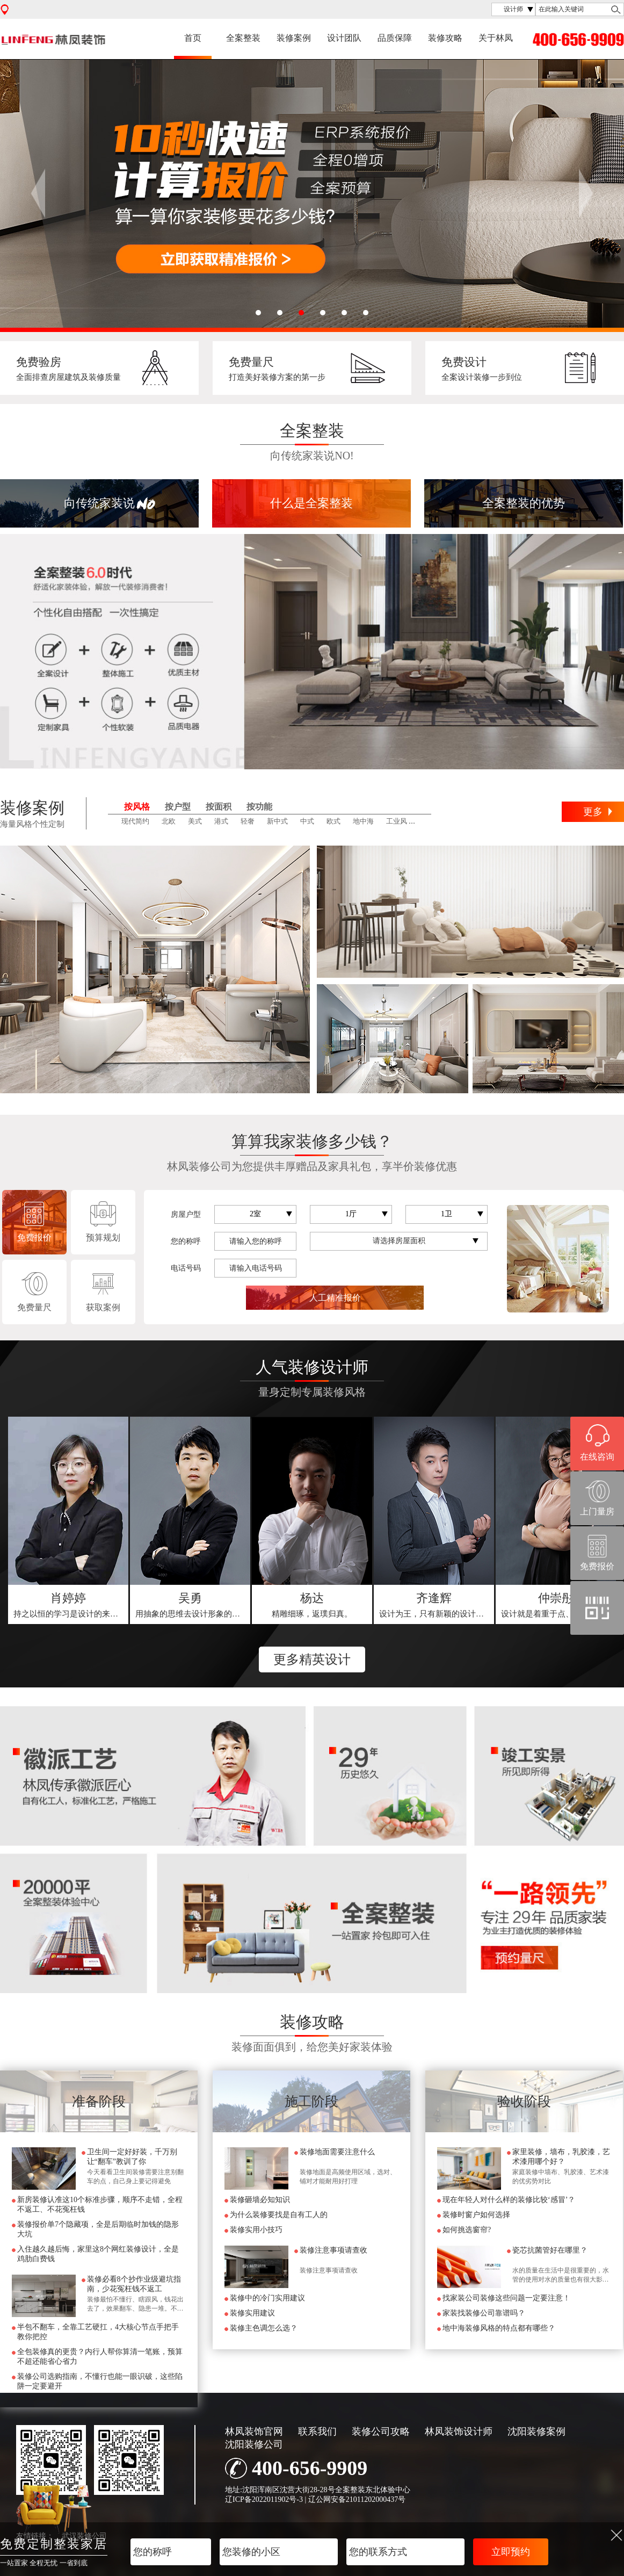 The width and height of the screenshot is (624, 2576). What do you see at coordinates (192, 37) in the screenshot?
I see `首页` at bounding box center [192, 37].